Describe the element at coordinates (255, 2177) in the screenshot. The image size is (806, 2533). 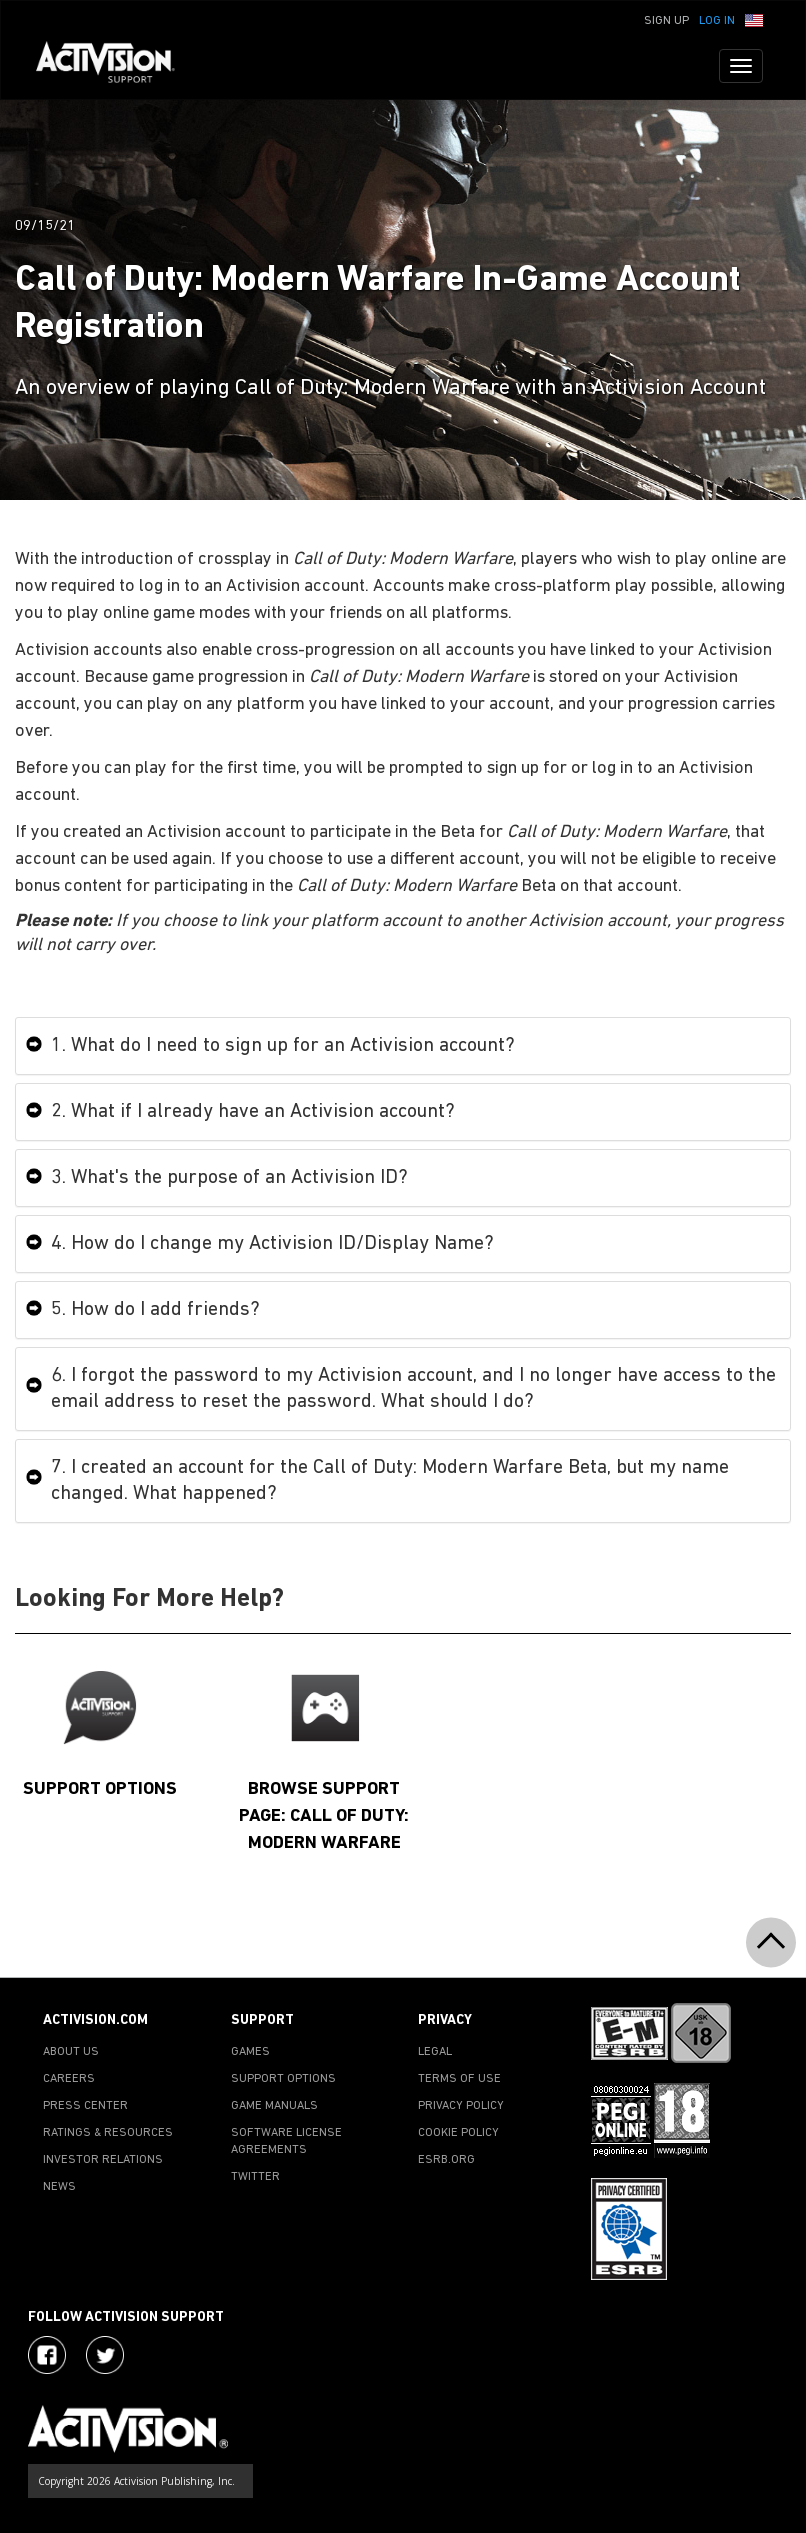
I see `TWITTER` at that location.